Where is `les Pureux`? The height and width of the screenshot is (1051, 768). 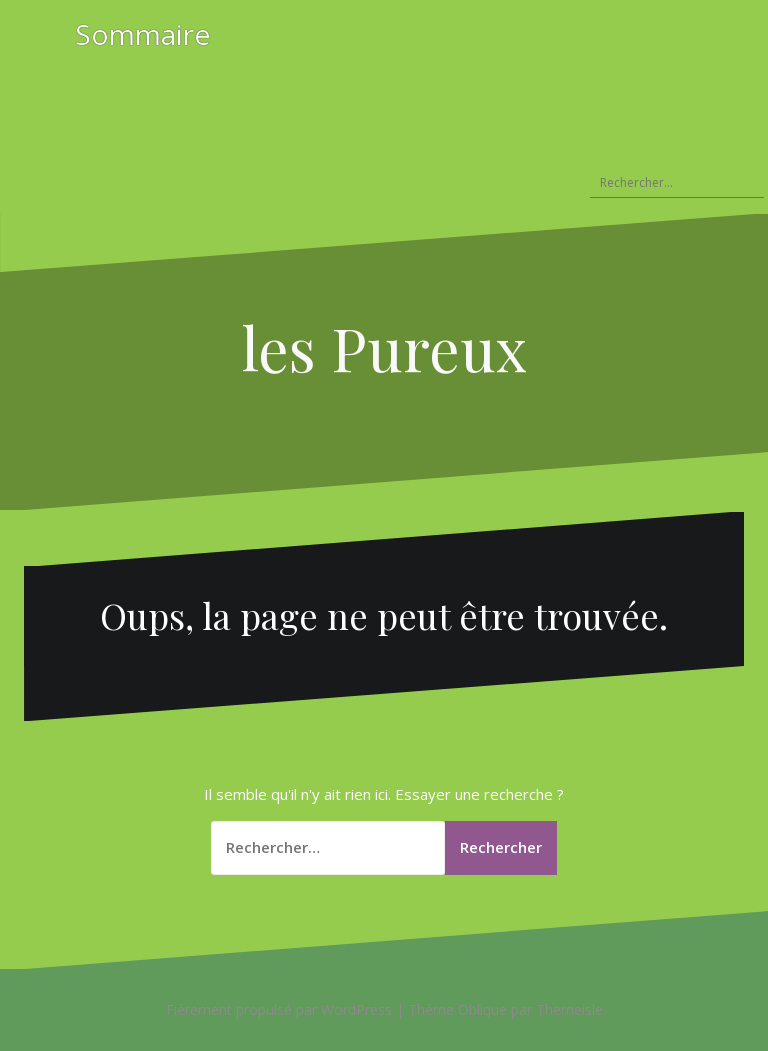 les Pureux is located at coordinates (384, 347).